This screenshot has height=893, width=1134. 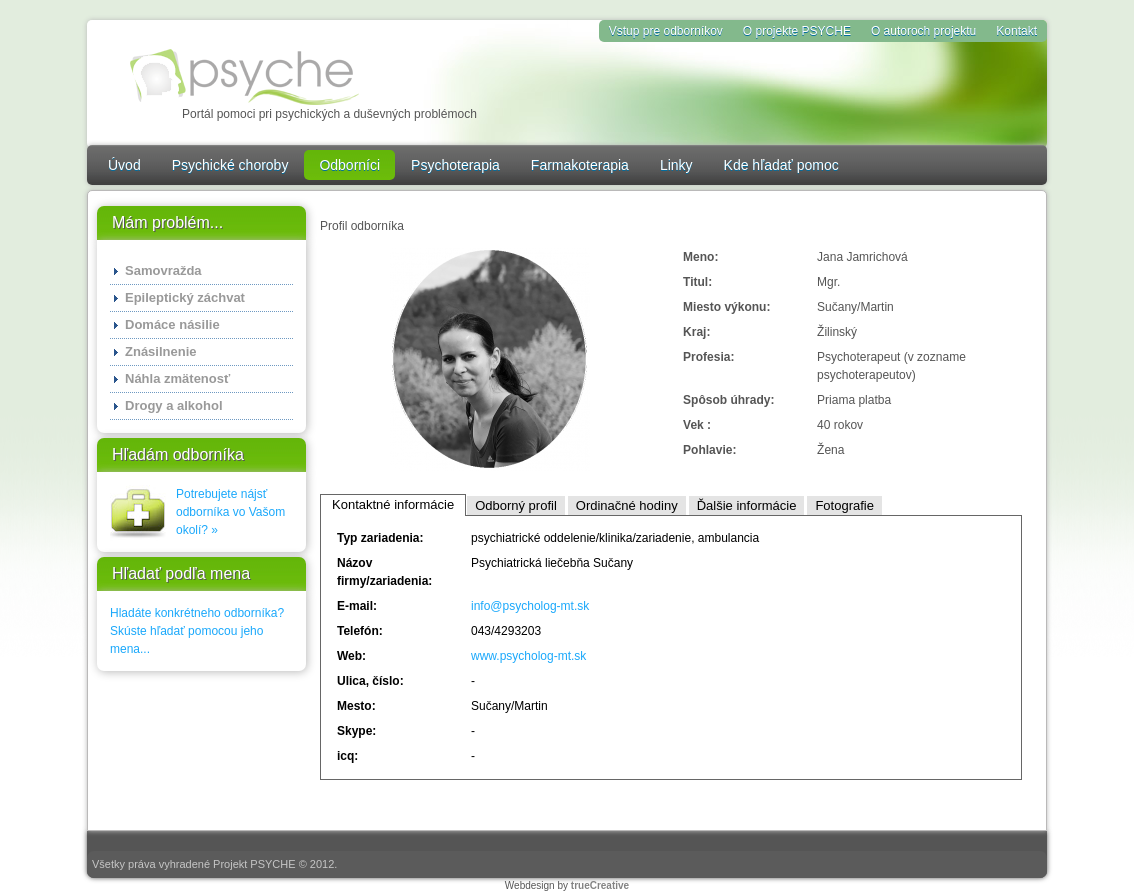 I want to click on Drogy a alkohol, so click(x=174, y=405).